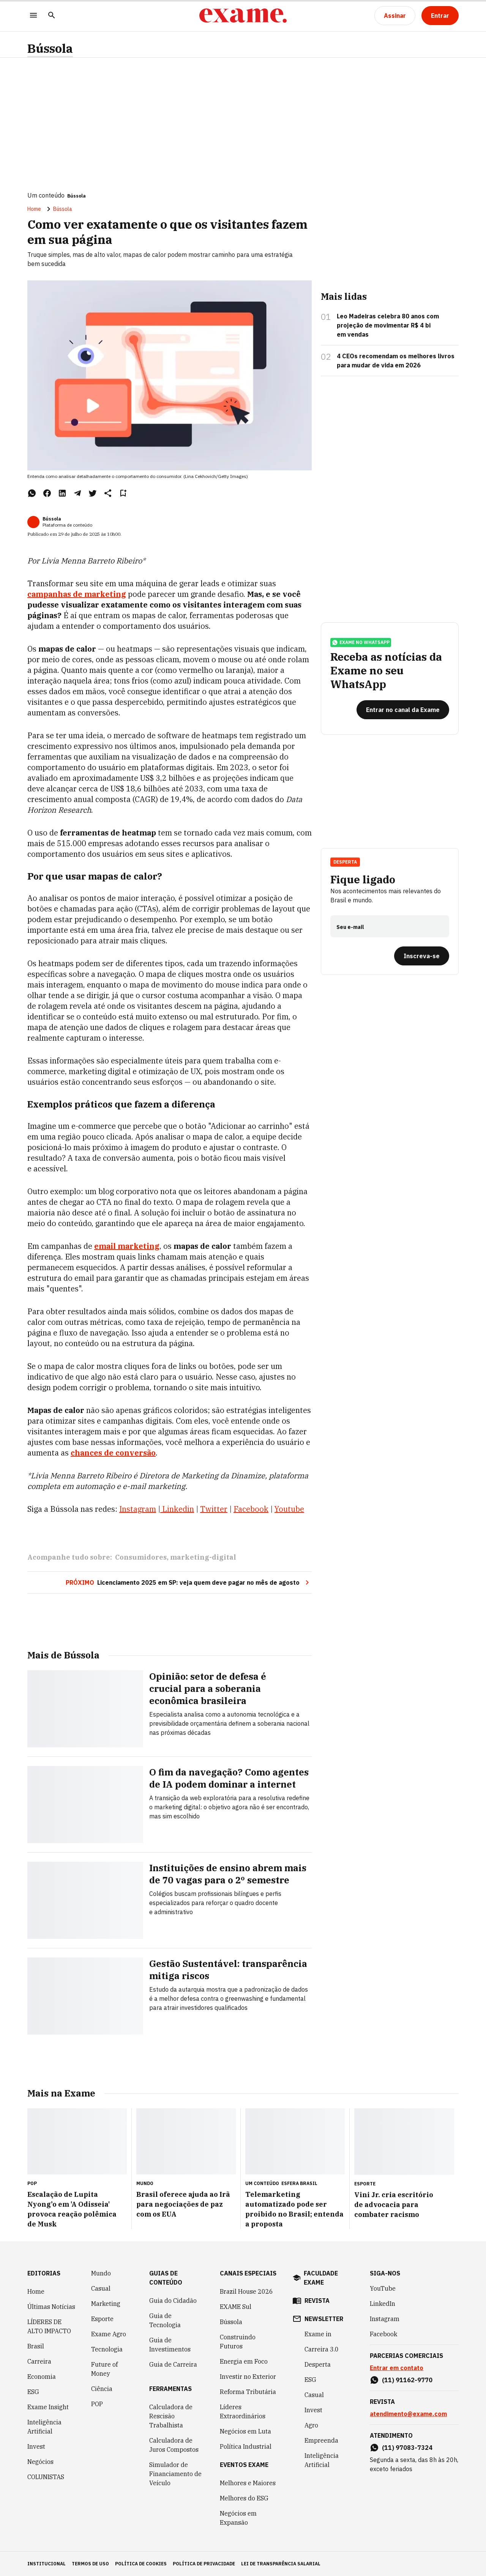 This screenshot has height=2576, width=486. I want to click on Home, so click(34, 209).